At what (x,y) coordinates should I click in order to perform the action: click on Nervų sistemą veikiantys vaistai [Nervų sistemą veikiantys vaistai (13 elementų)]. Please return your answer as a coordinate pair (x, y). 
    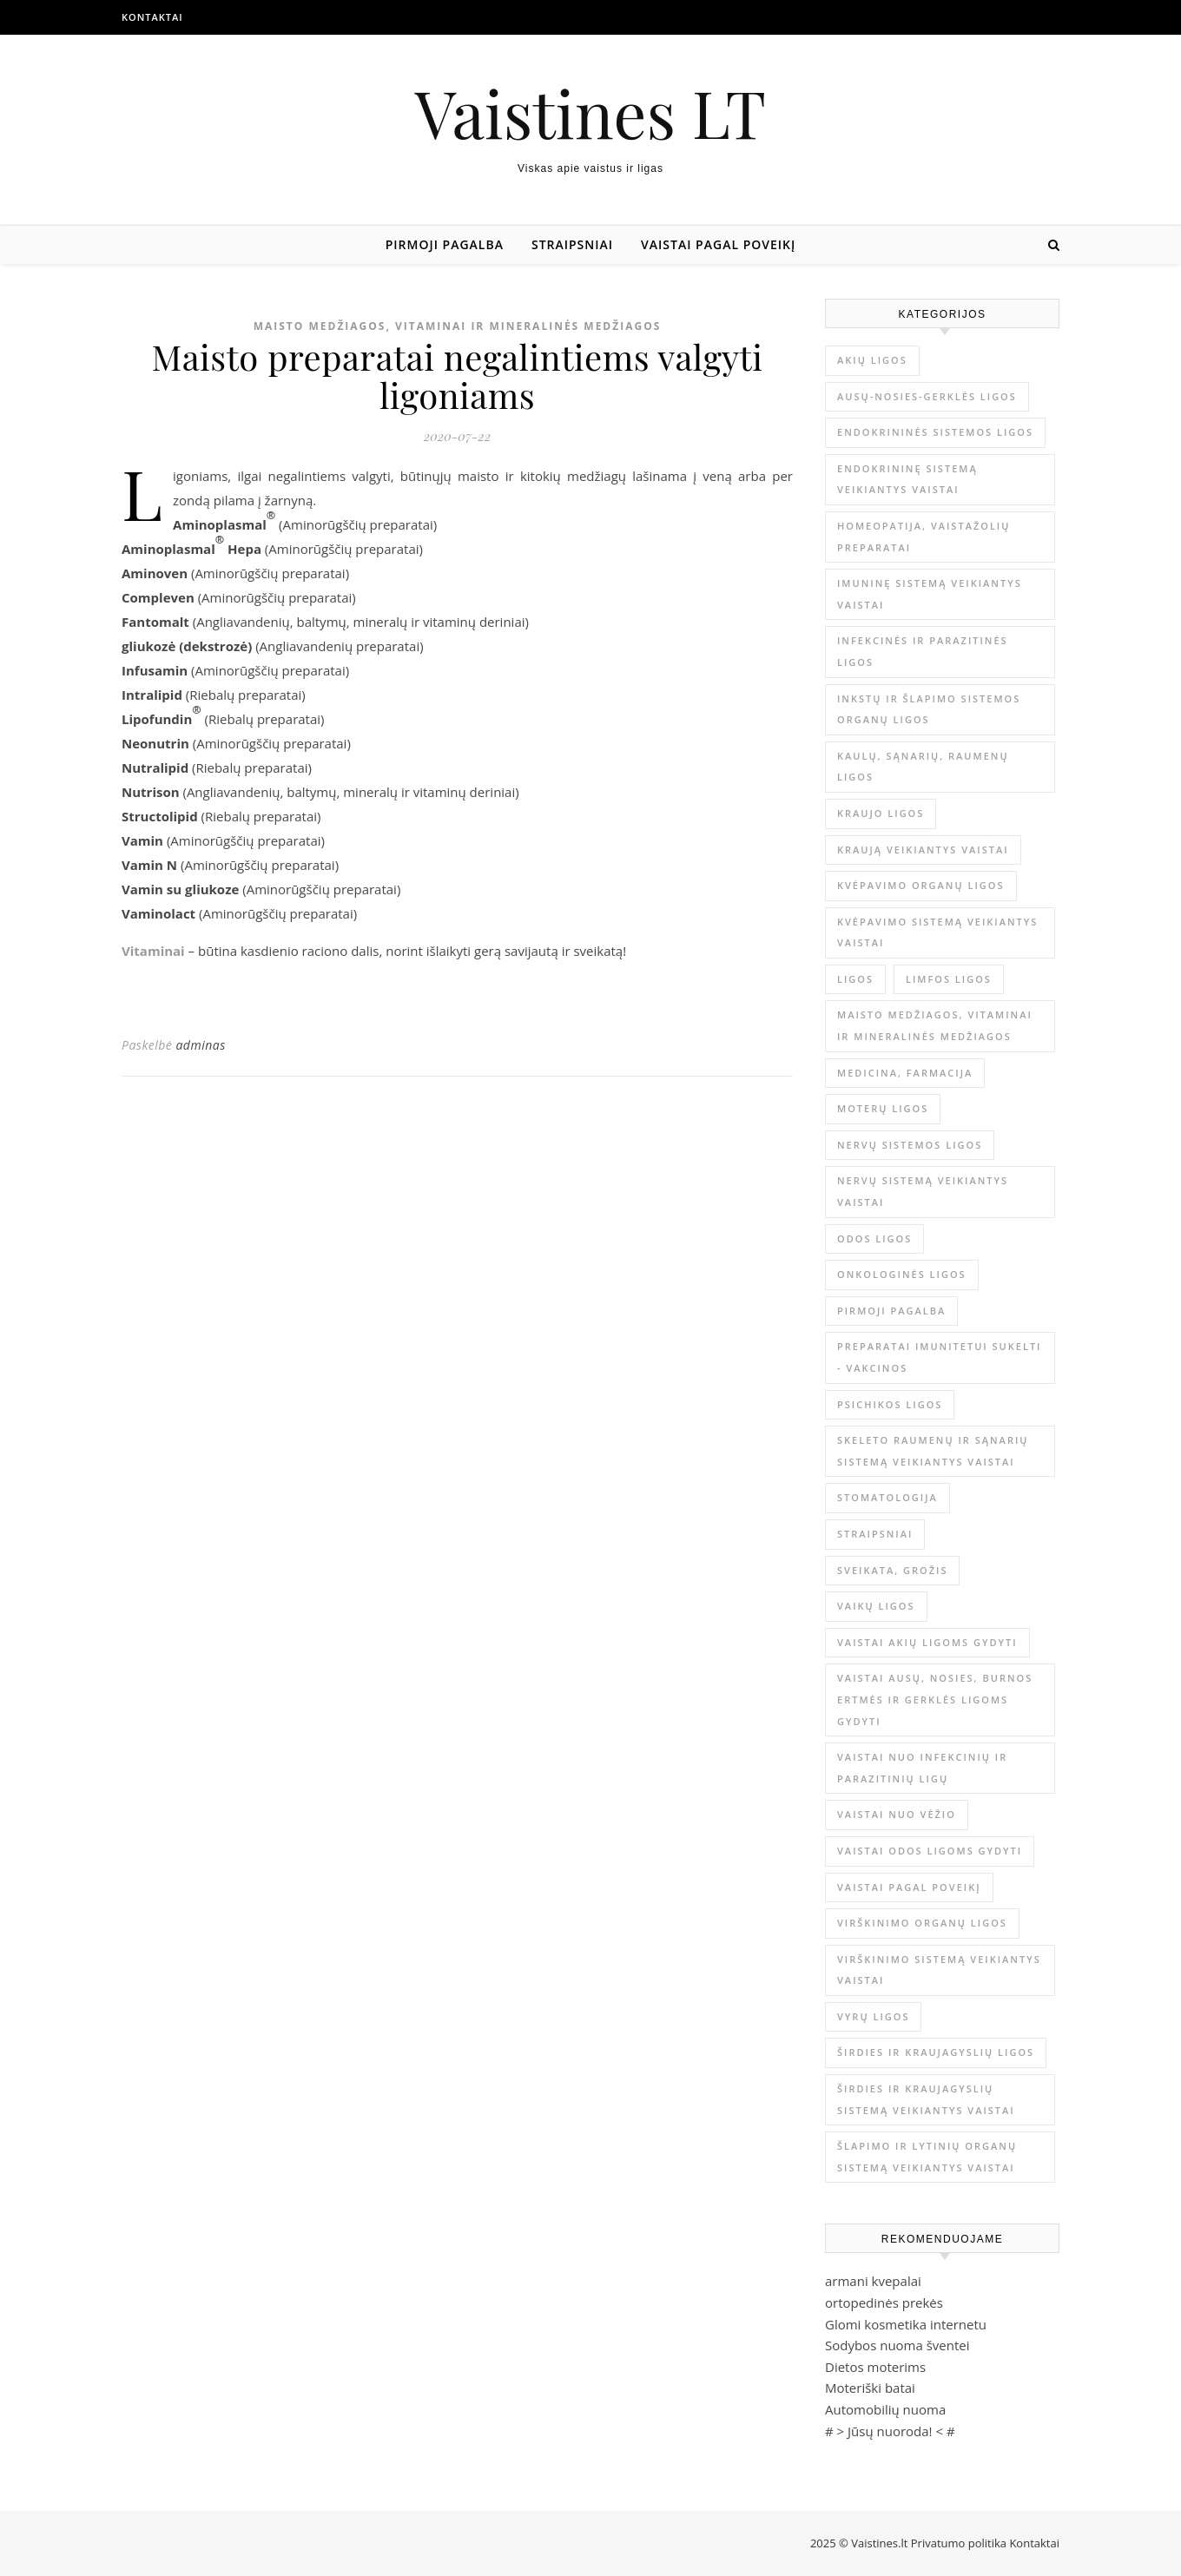
    Looking at the image, I should click on (922, 1191).